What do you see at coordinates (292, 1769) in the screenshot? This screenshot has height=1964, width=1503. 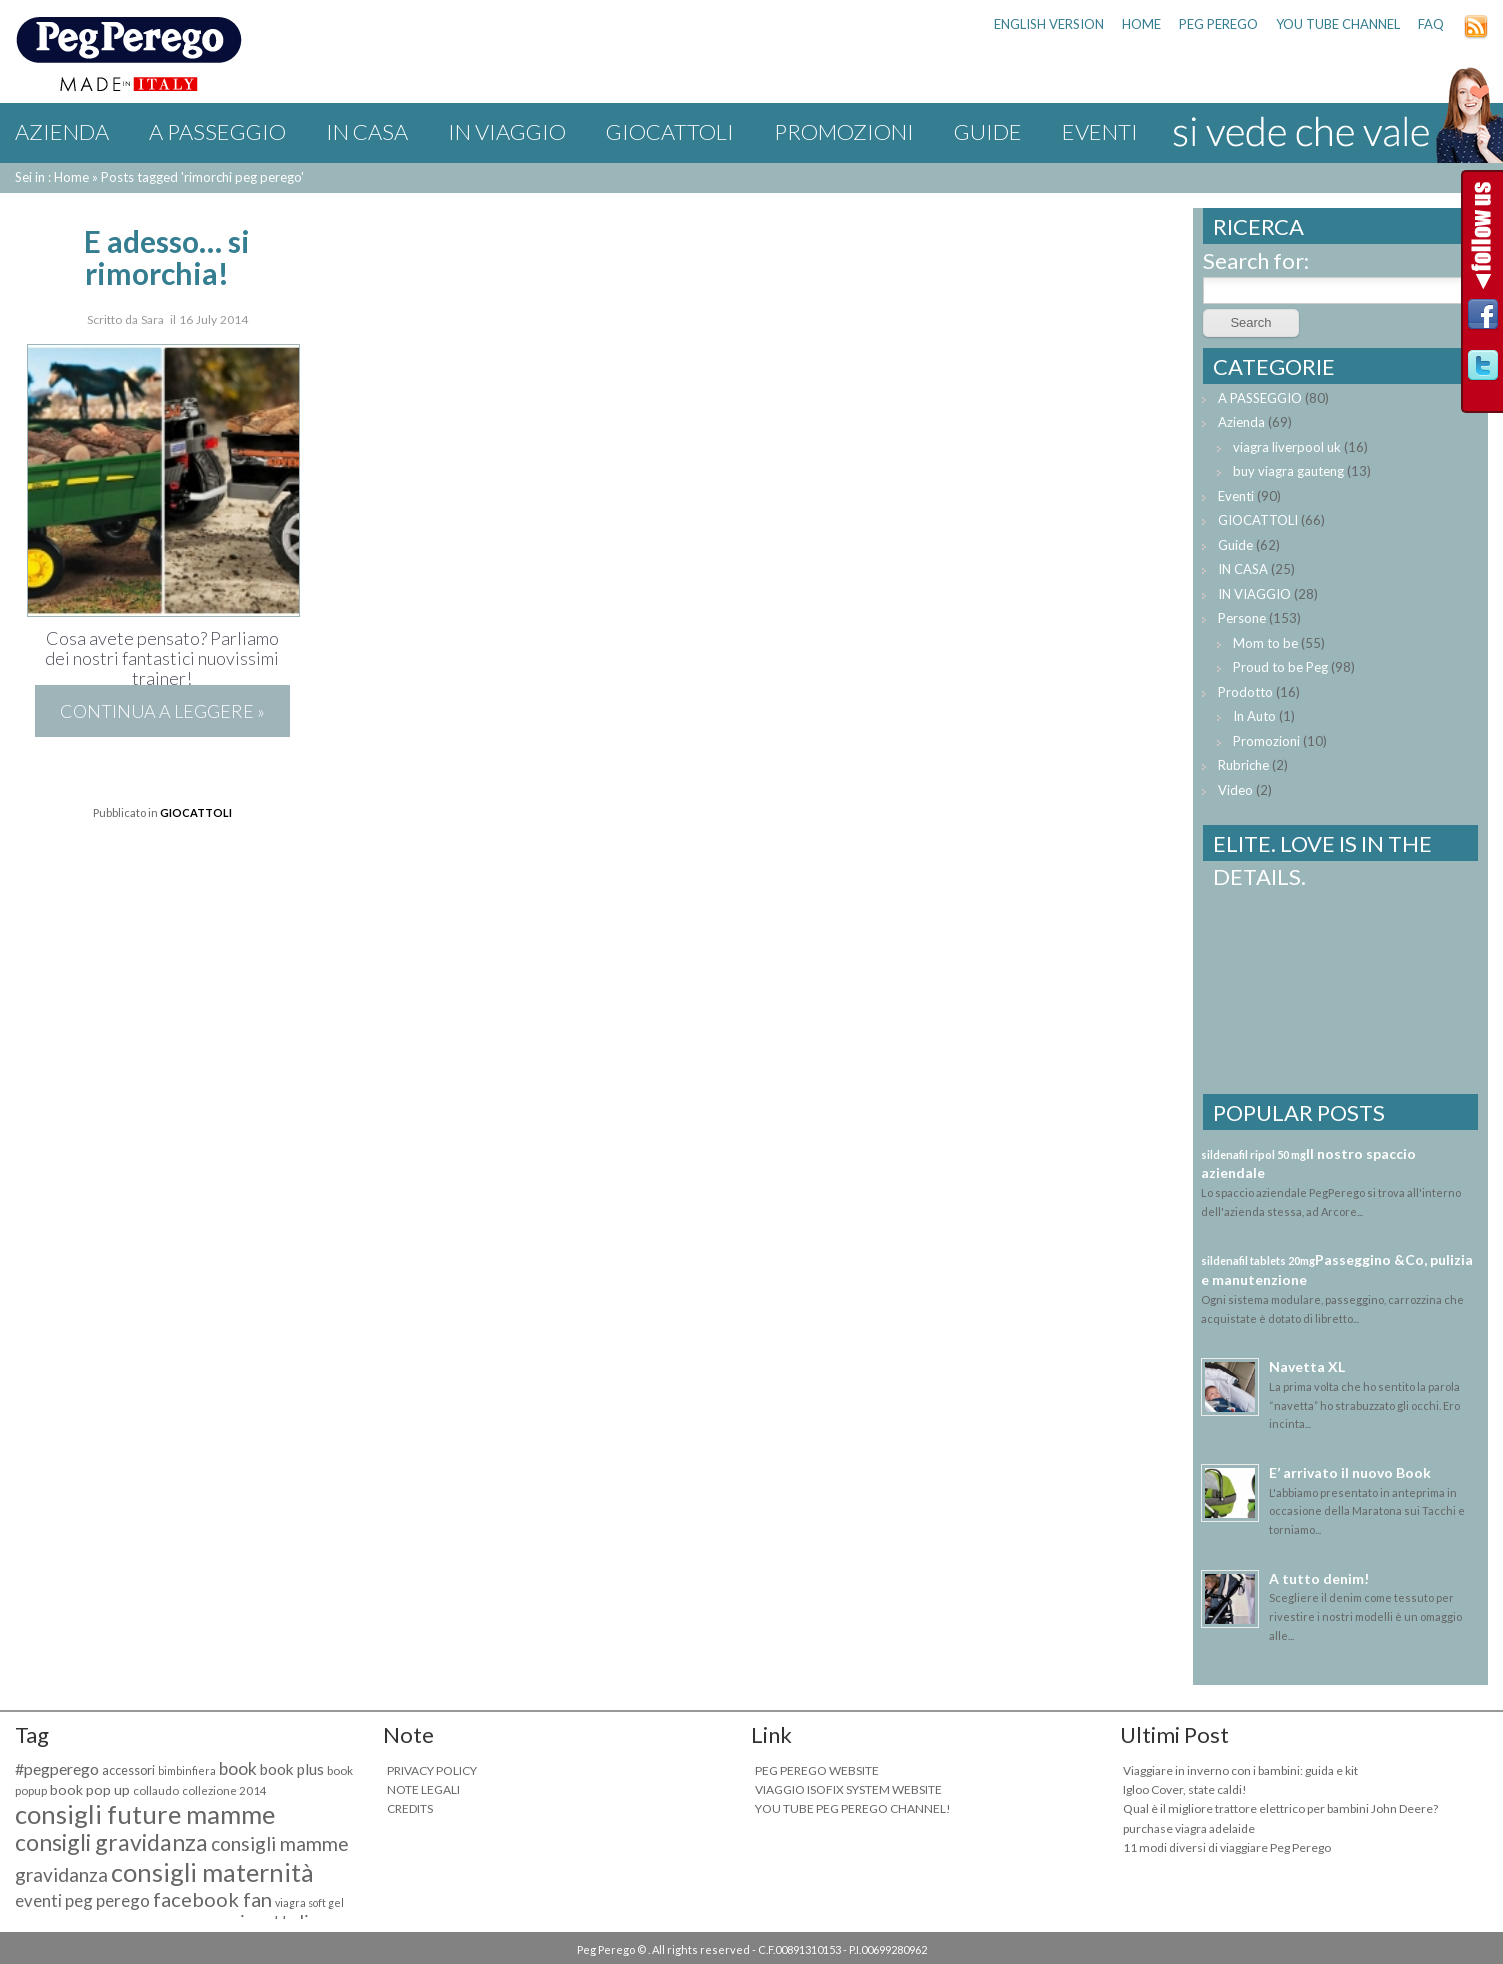 I see `book plus` at bounding box center [292, 1769].